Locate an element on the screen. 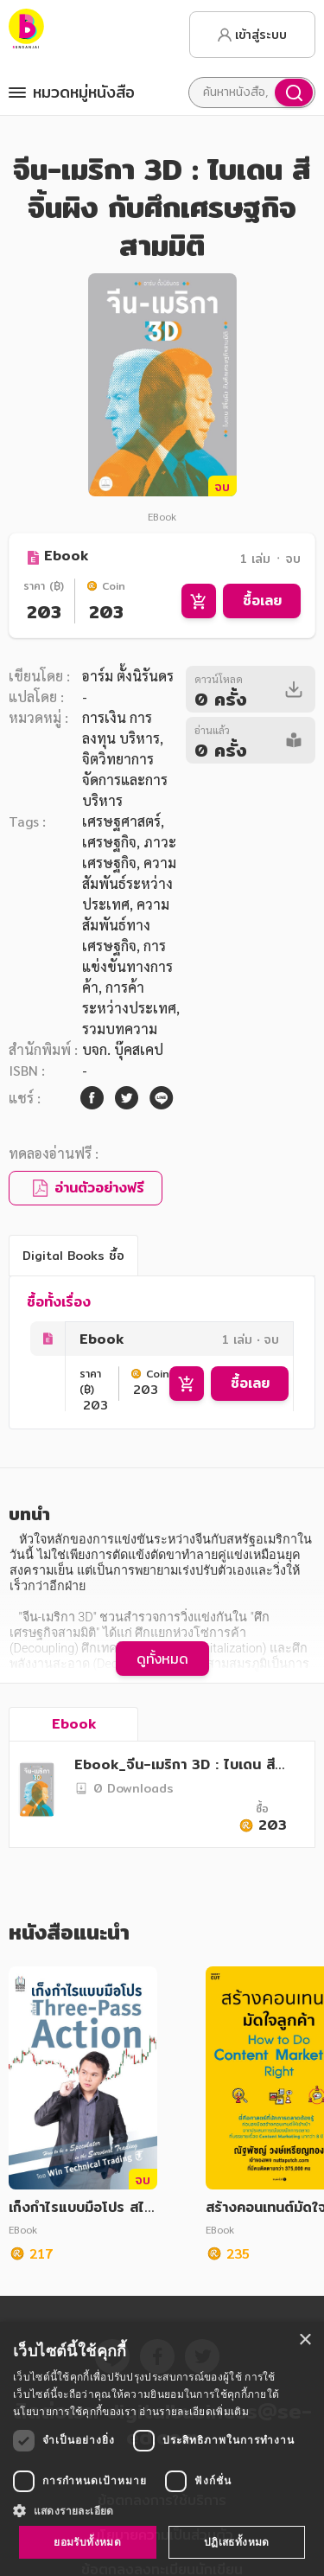 The height and width of the screenshot is (2576, 324). ความสัมพันธ์ทางเศรษฐกิจ is located at coordinates (125, 925).